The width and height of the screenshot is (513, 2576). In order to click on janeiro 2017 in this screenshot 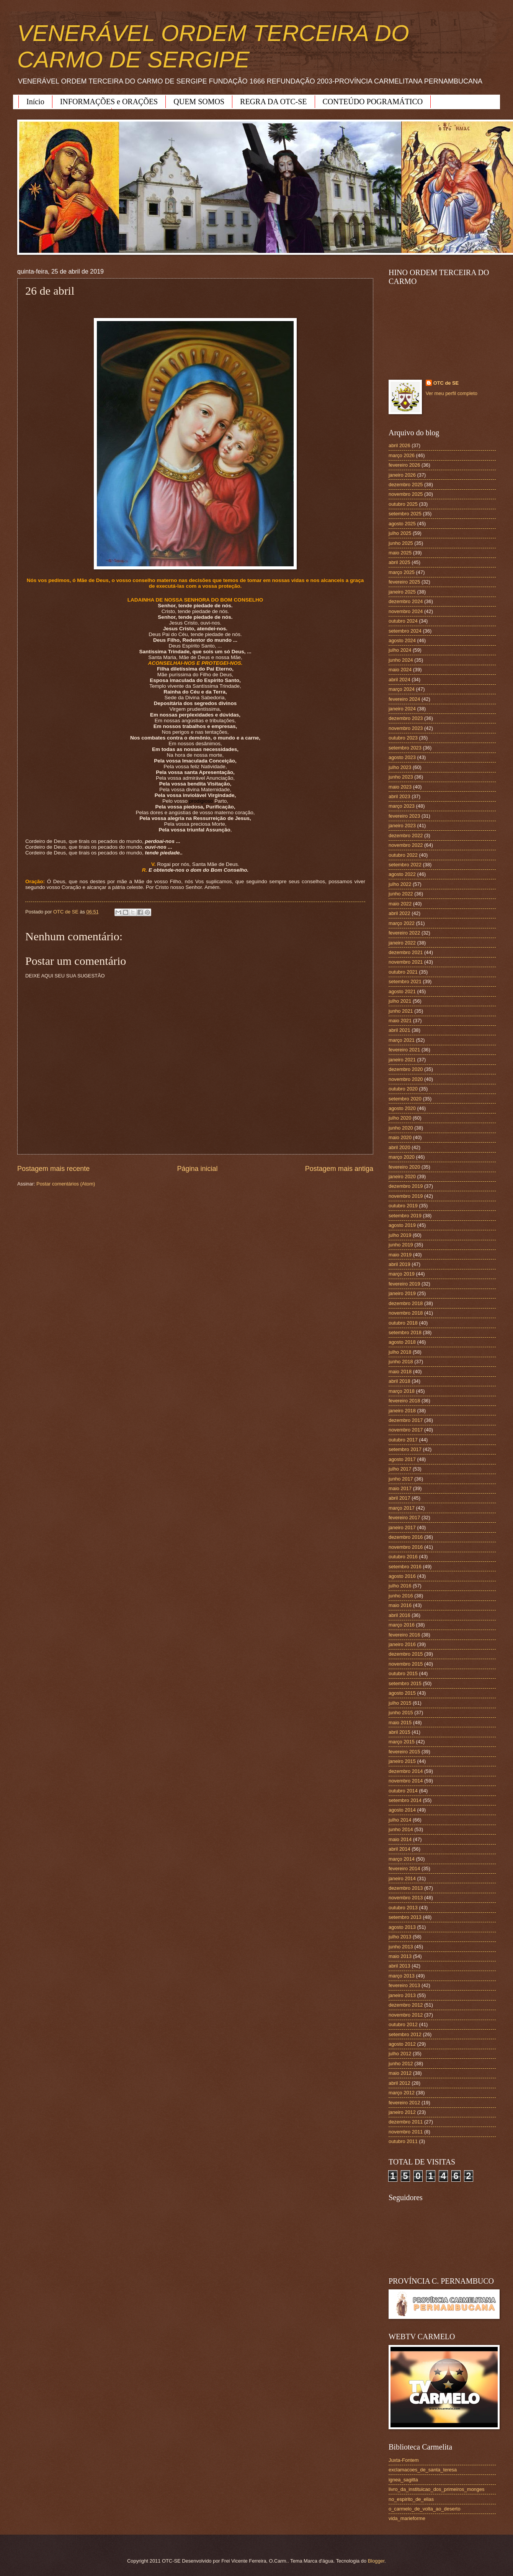, I will do `click(402, 1527)`.